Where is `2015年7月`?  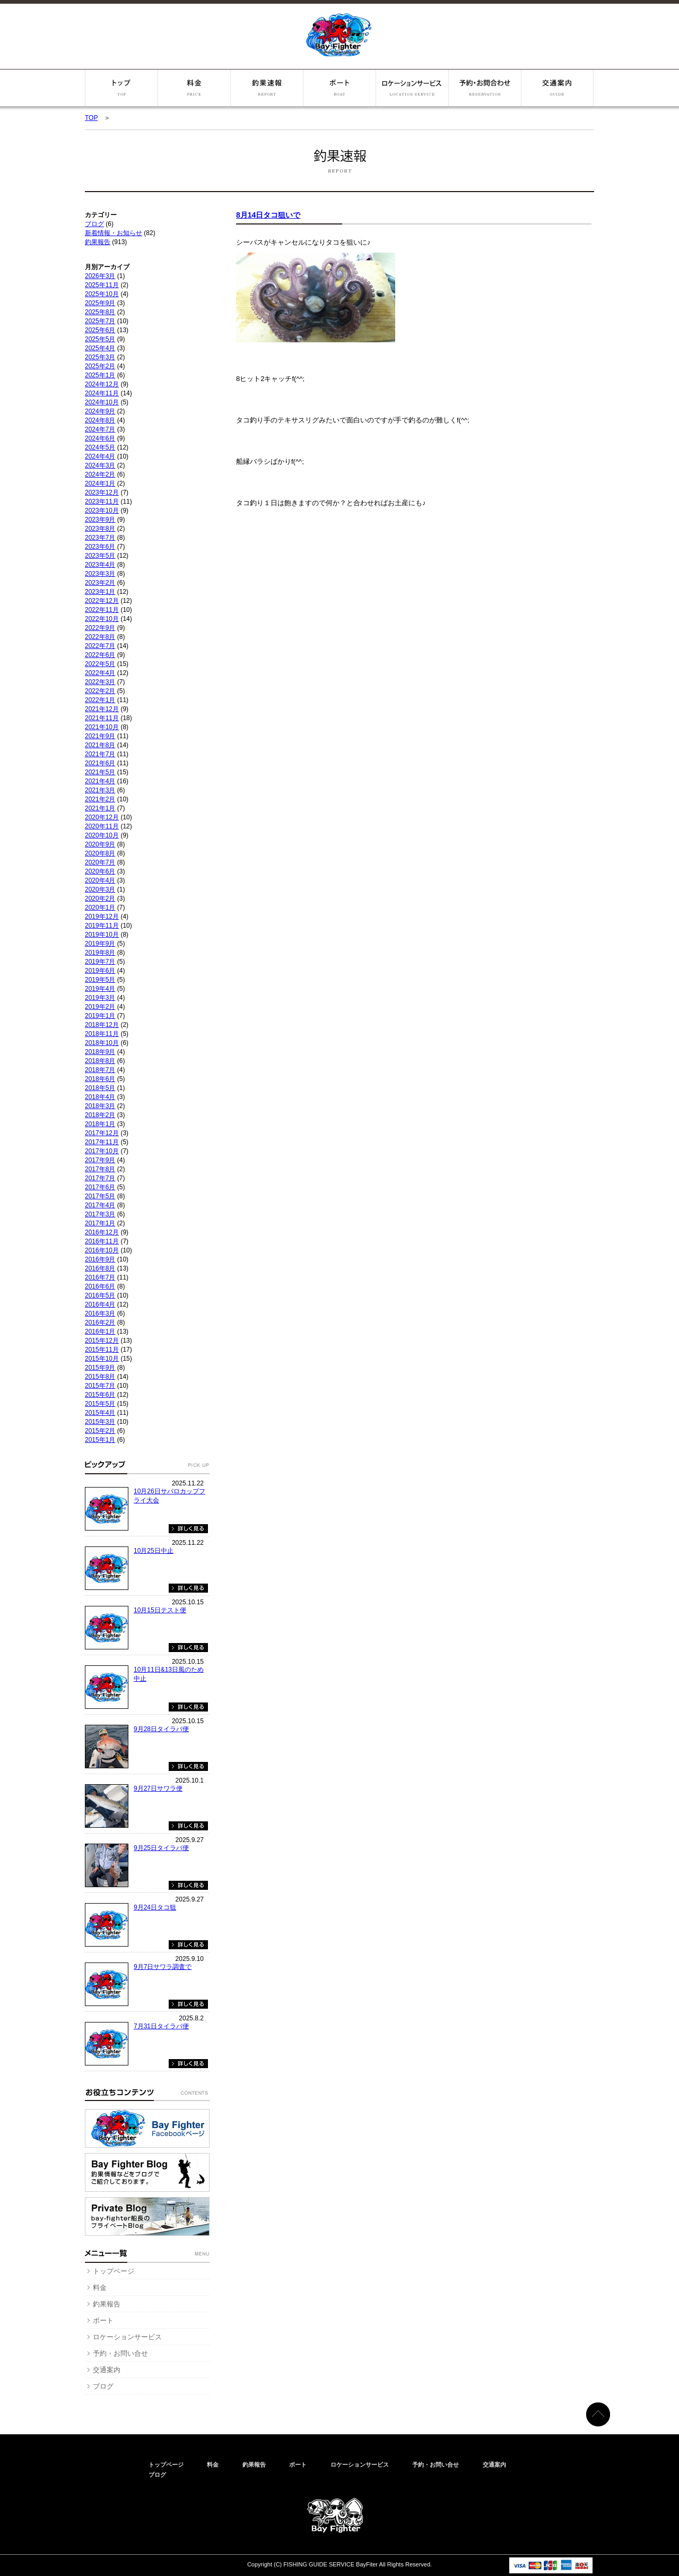 2015年7月 is located at coordinates (100, 1385).